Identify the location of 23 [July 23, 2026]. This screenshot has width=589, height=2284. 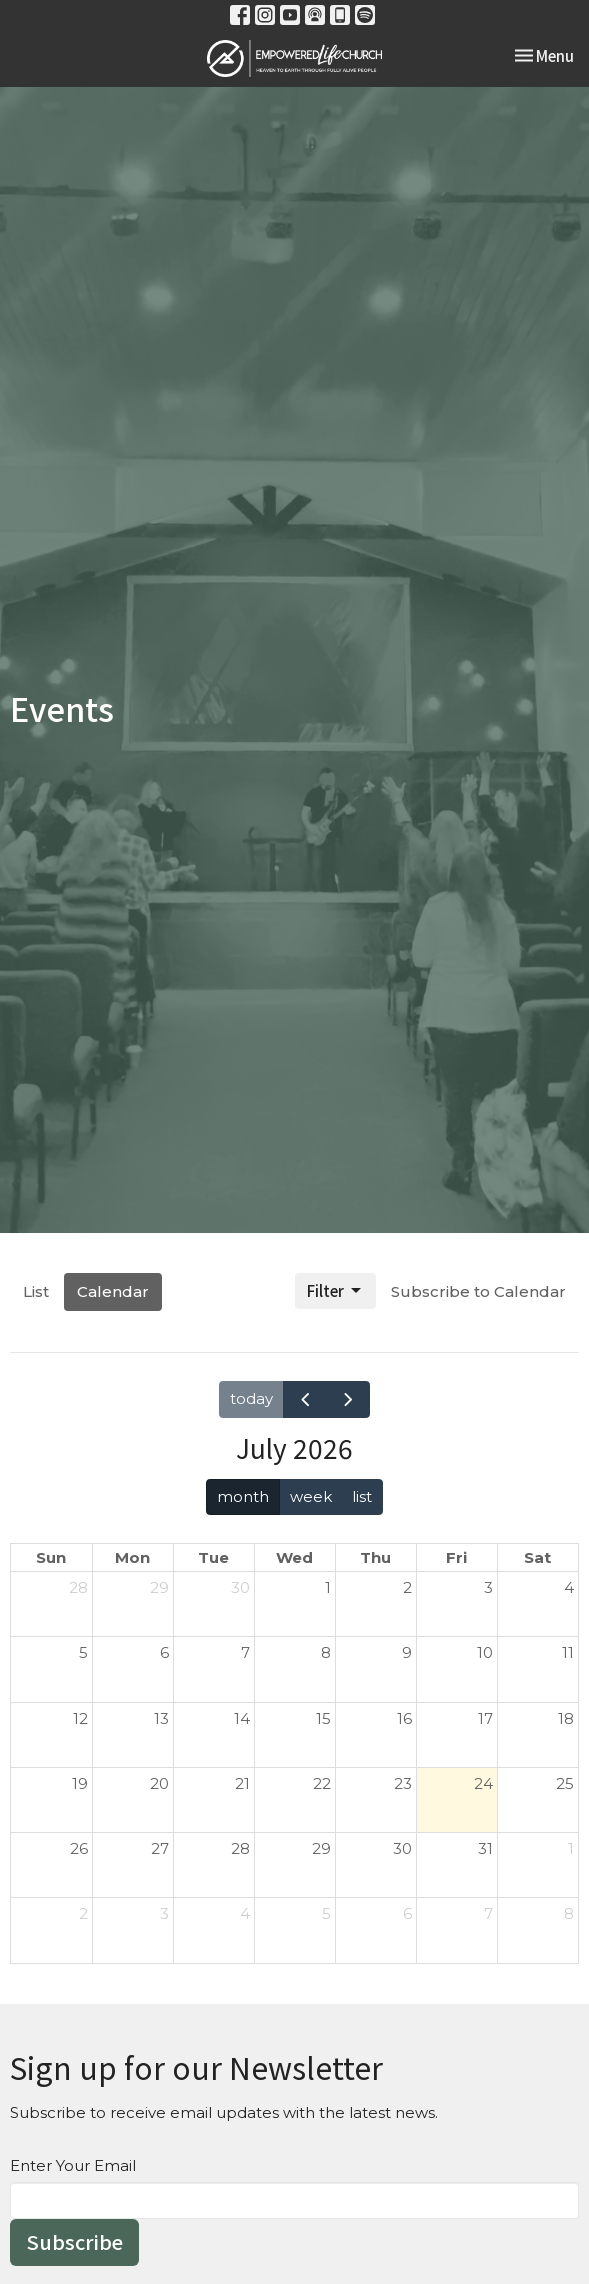
(403, 1783).